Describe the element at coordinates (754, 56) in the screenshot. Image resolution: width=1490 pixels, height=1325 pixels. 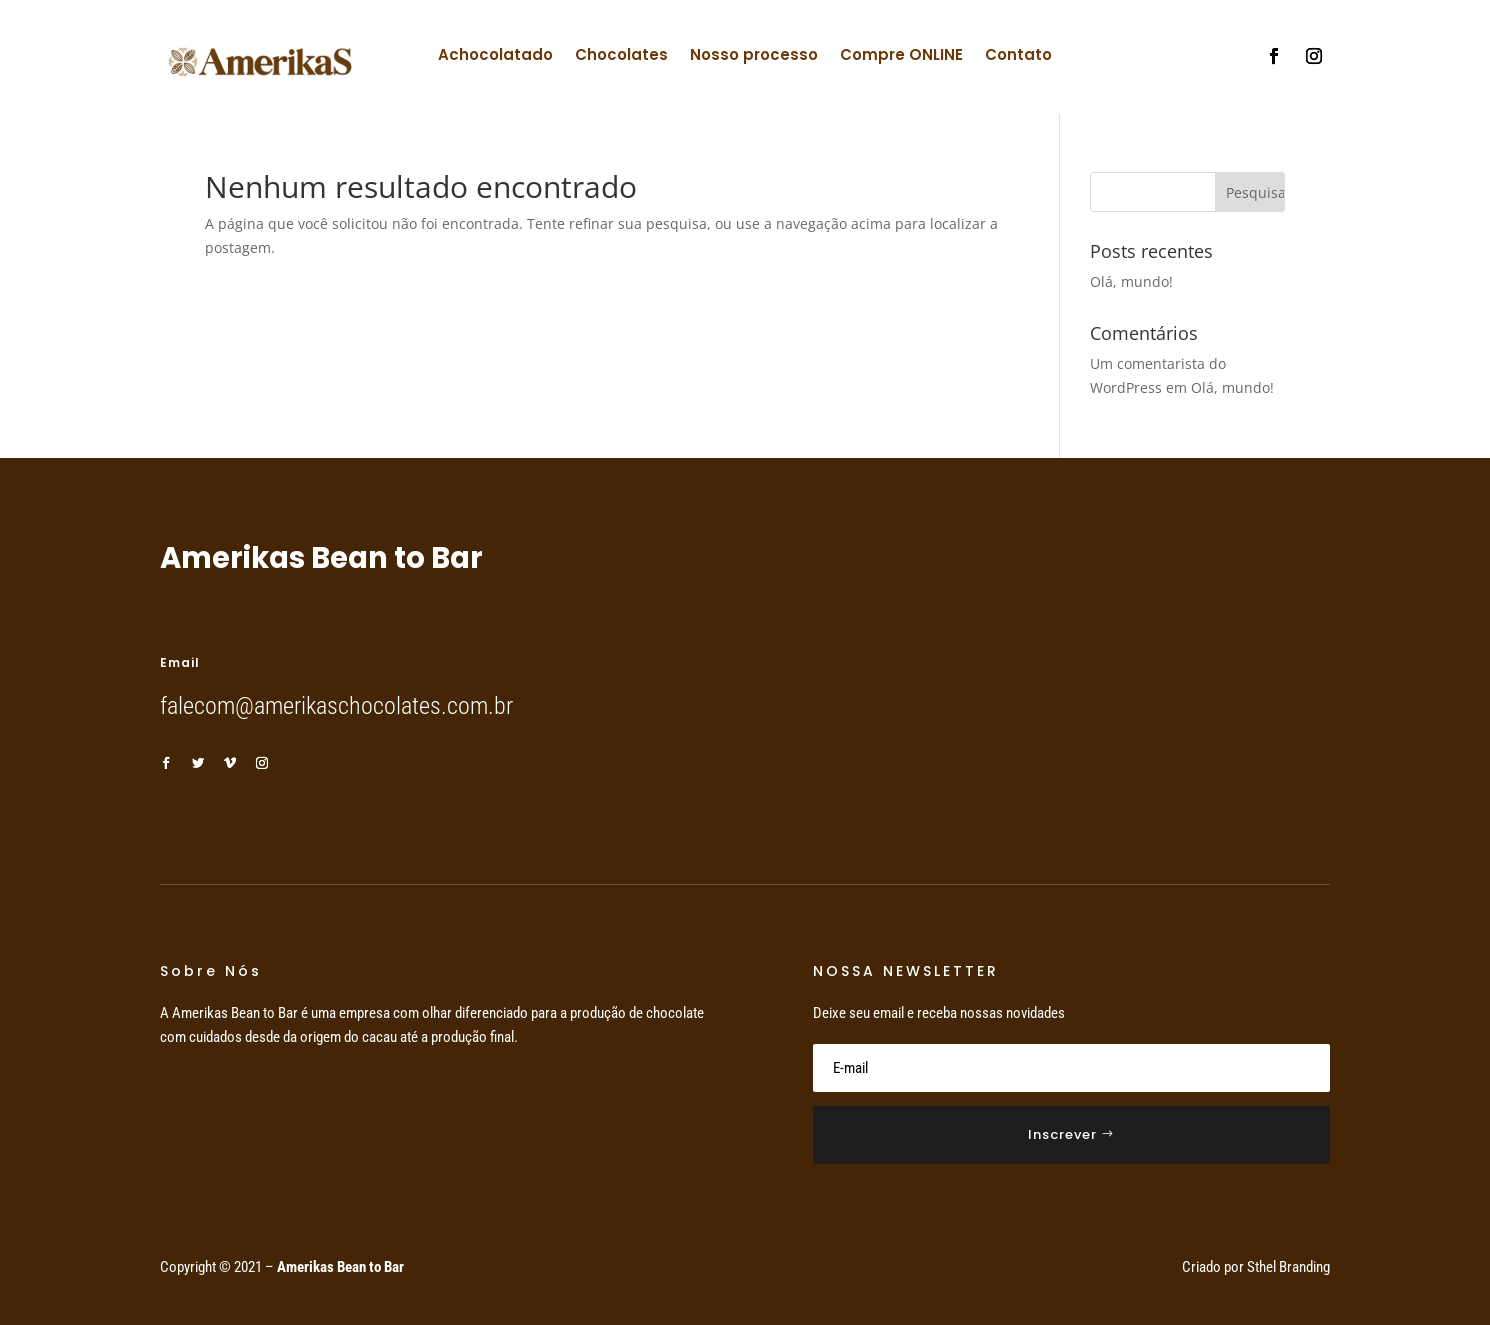
I see `Nosso processo` at that location.